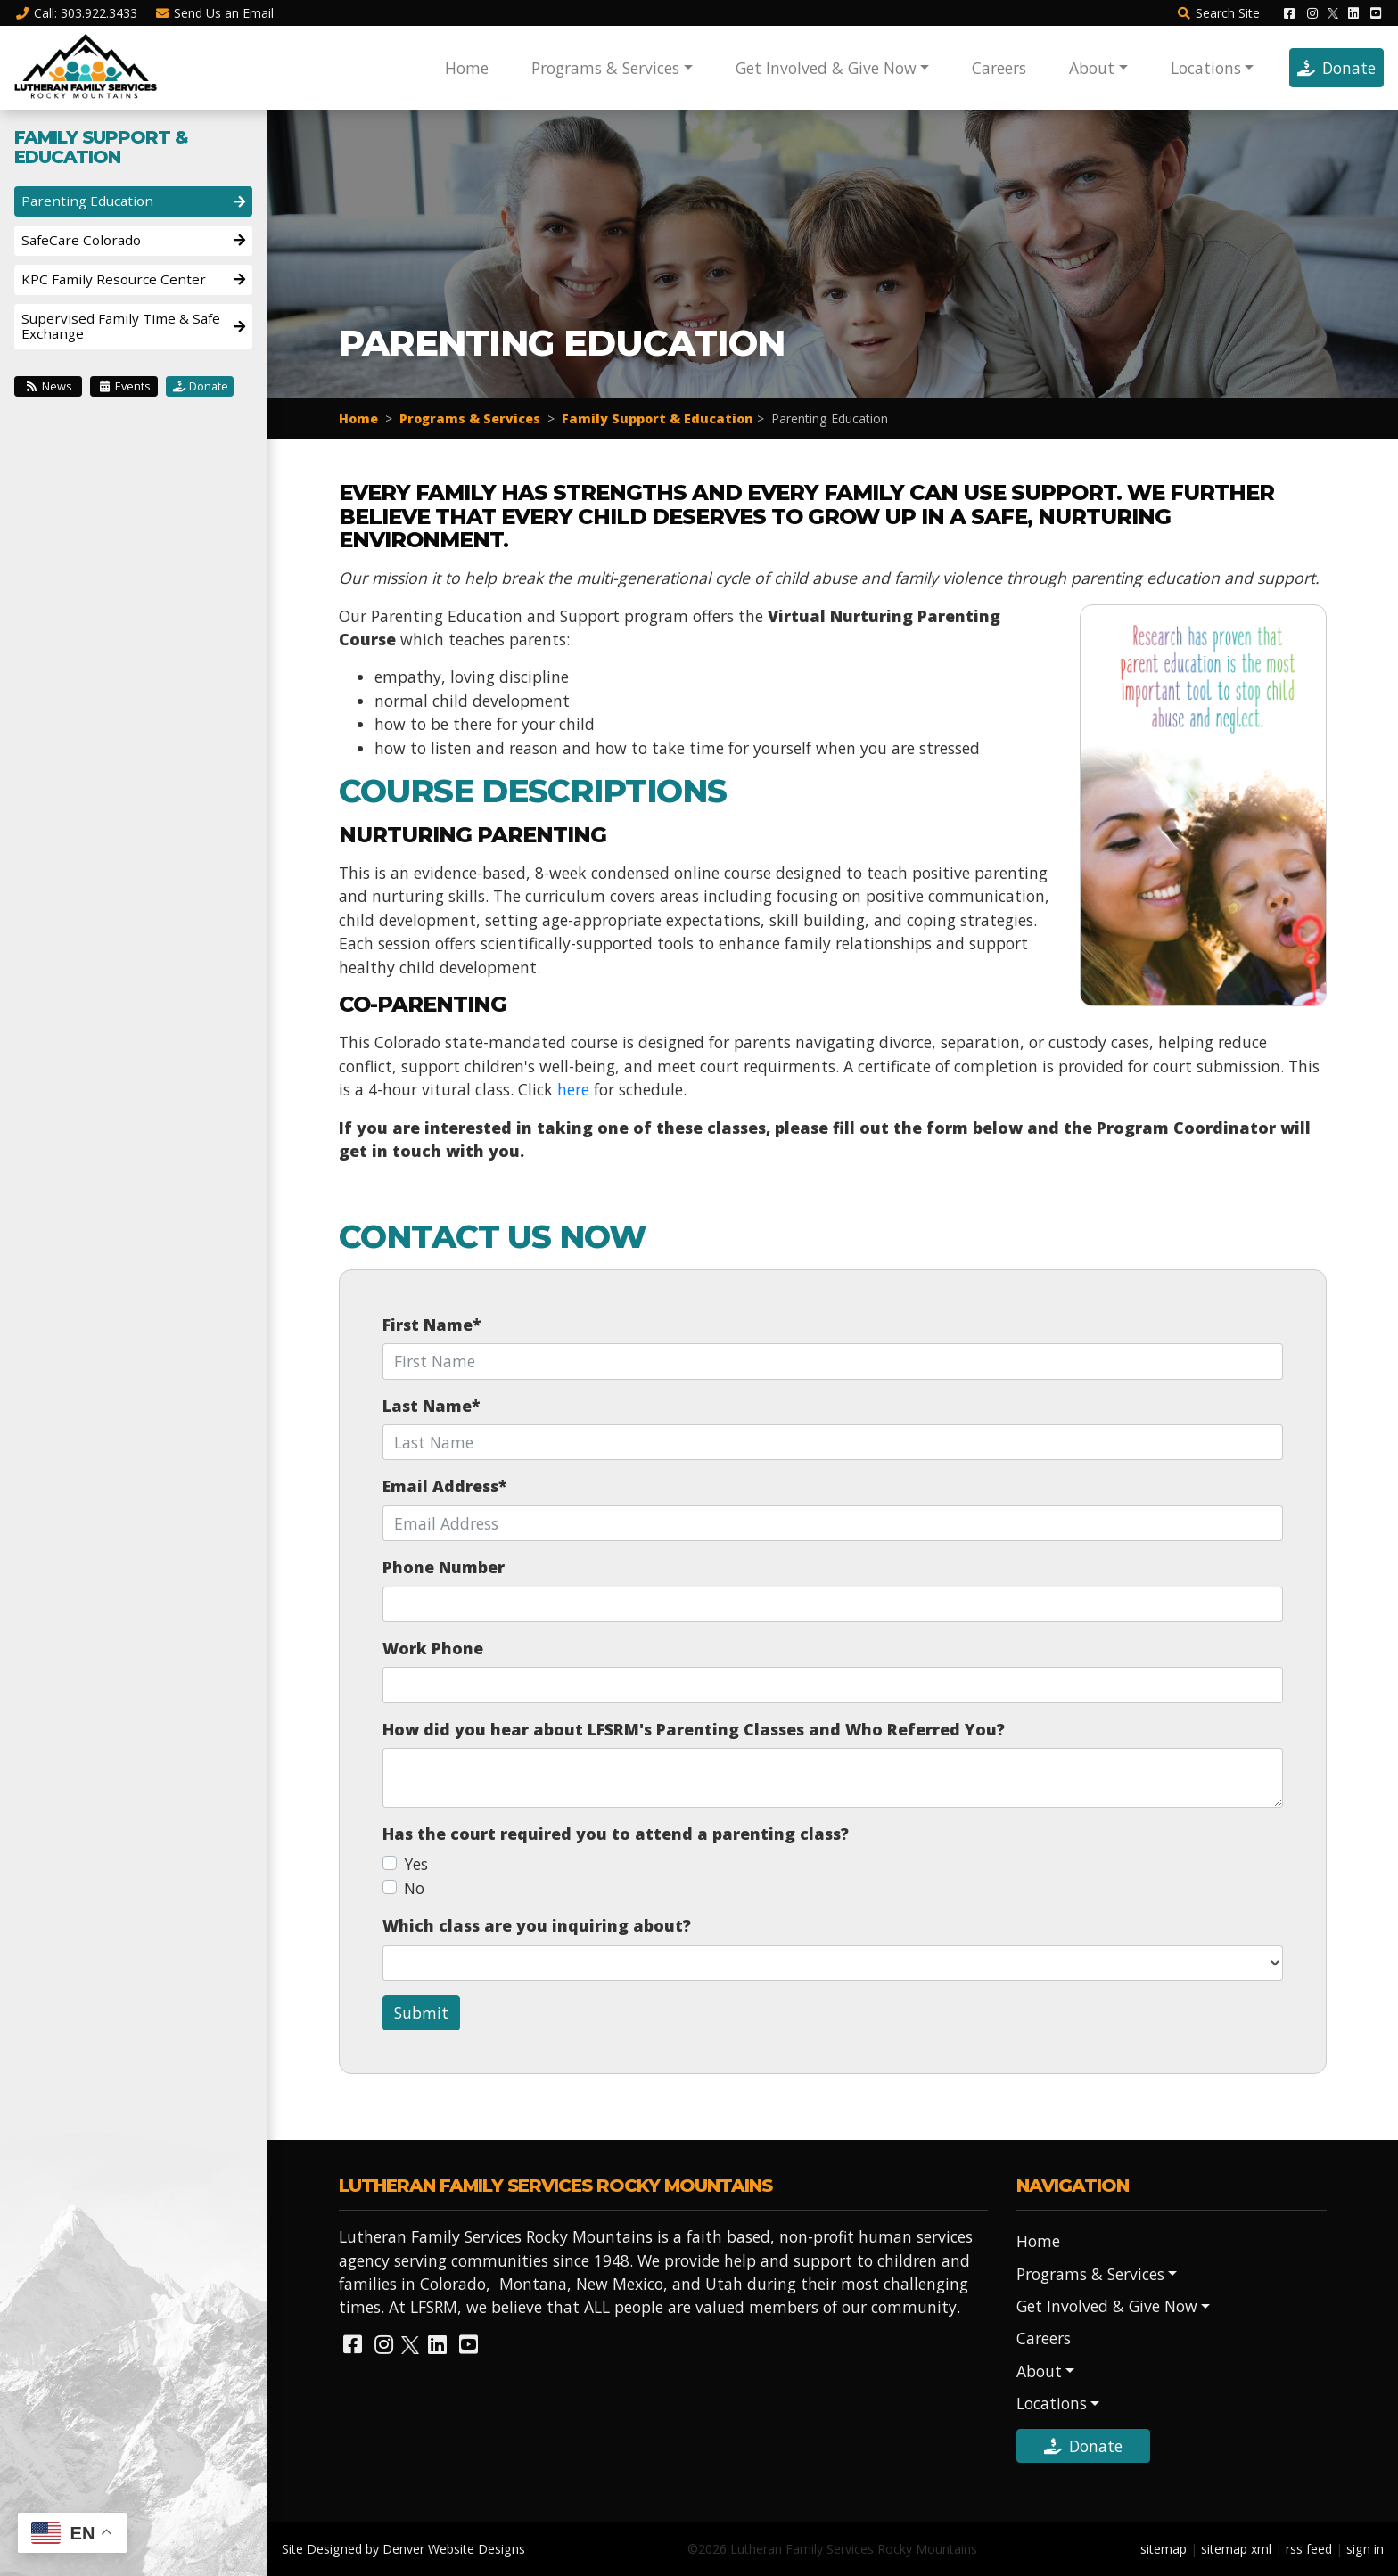 The image size is (1398, 2576). I want to click on Email, so click(215, 12).